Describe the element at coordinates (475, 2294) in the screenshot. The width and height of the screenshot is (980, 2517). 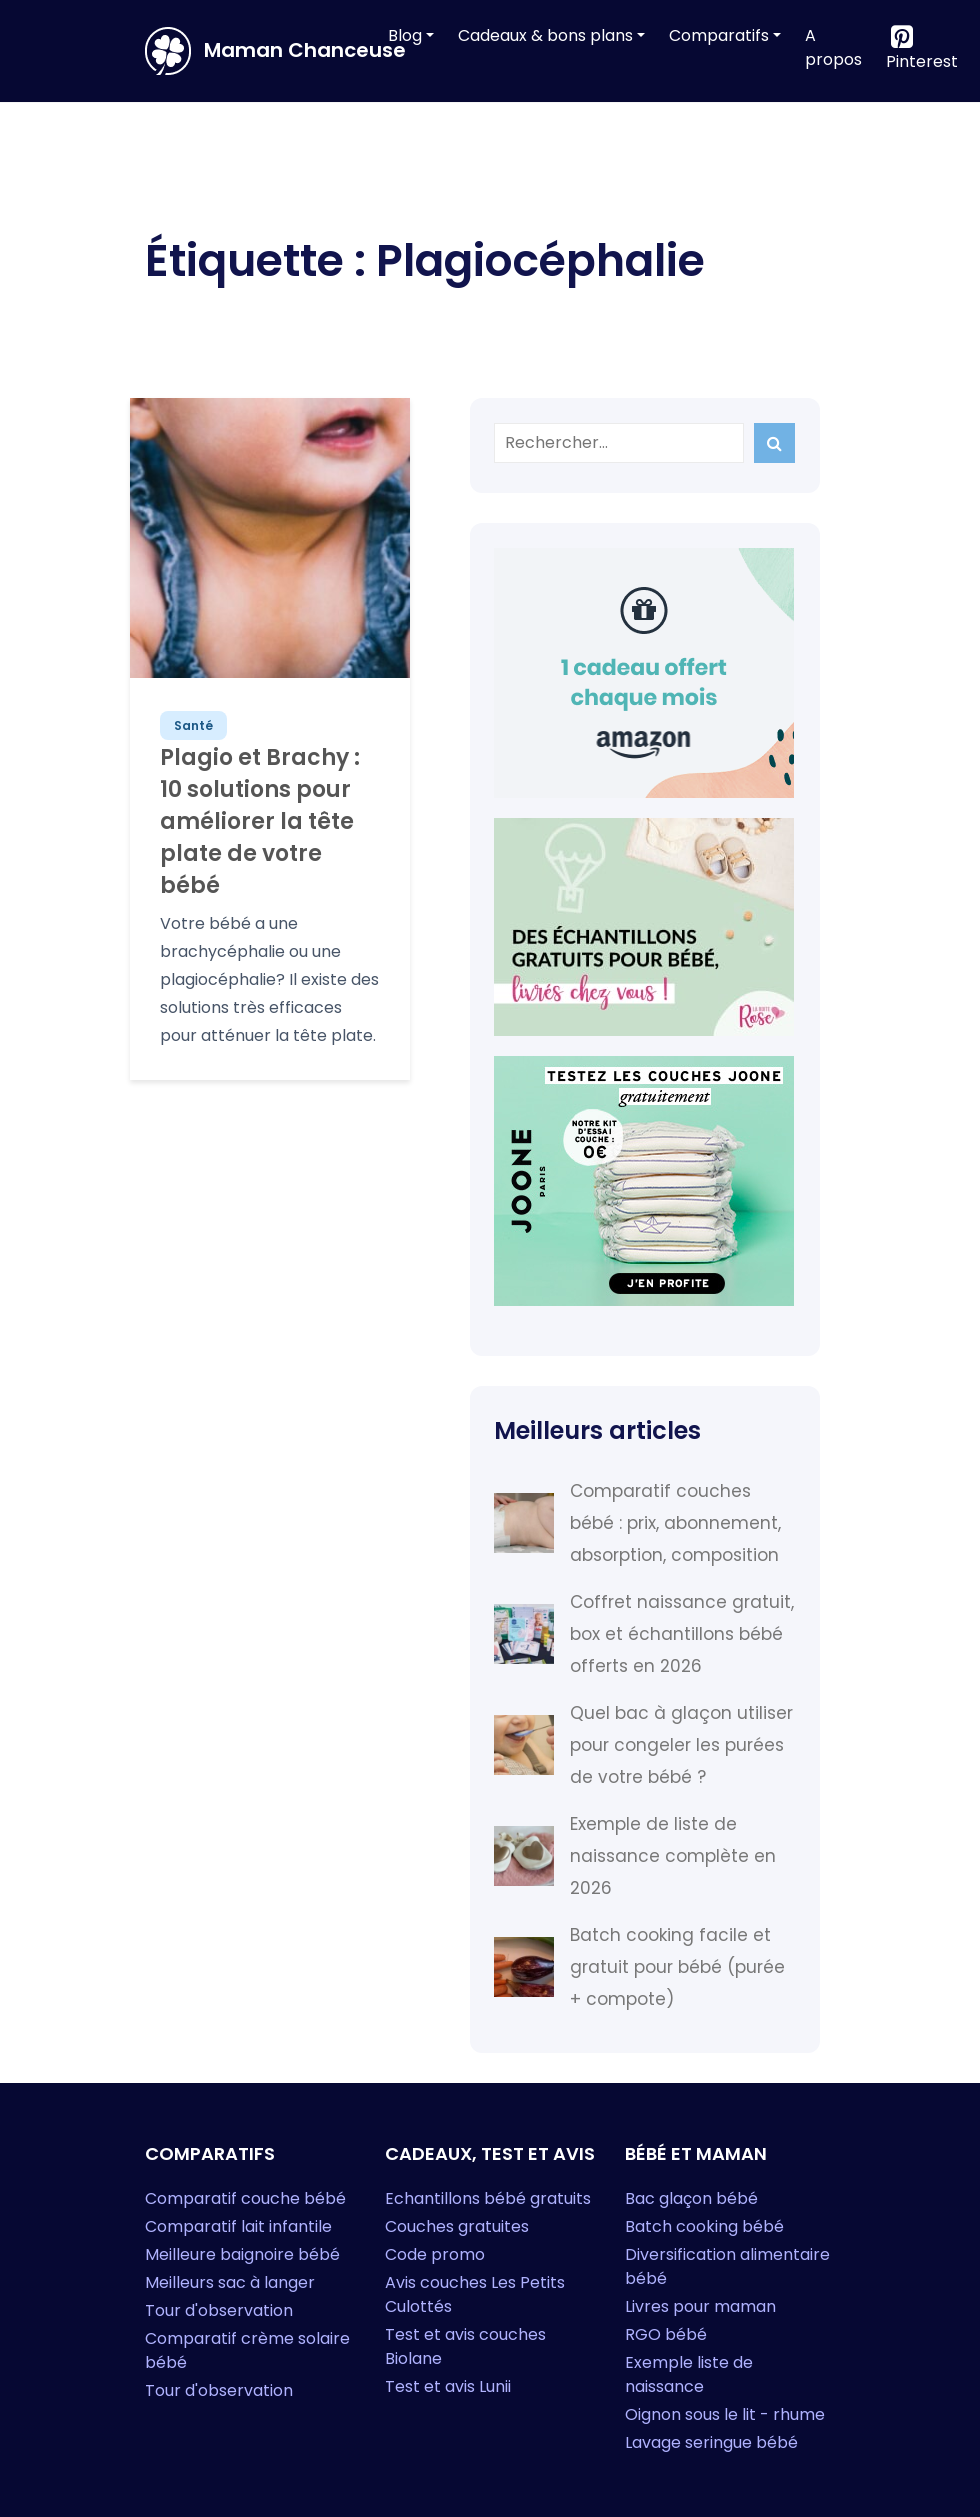
I see `Avis couches Les Petits Culottés` at that location.